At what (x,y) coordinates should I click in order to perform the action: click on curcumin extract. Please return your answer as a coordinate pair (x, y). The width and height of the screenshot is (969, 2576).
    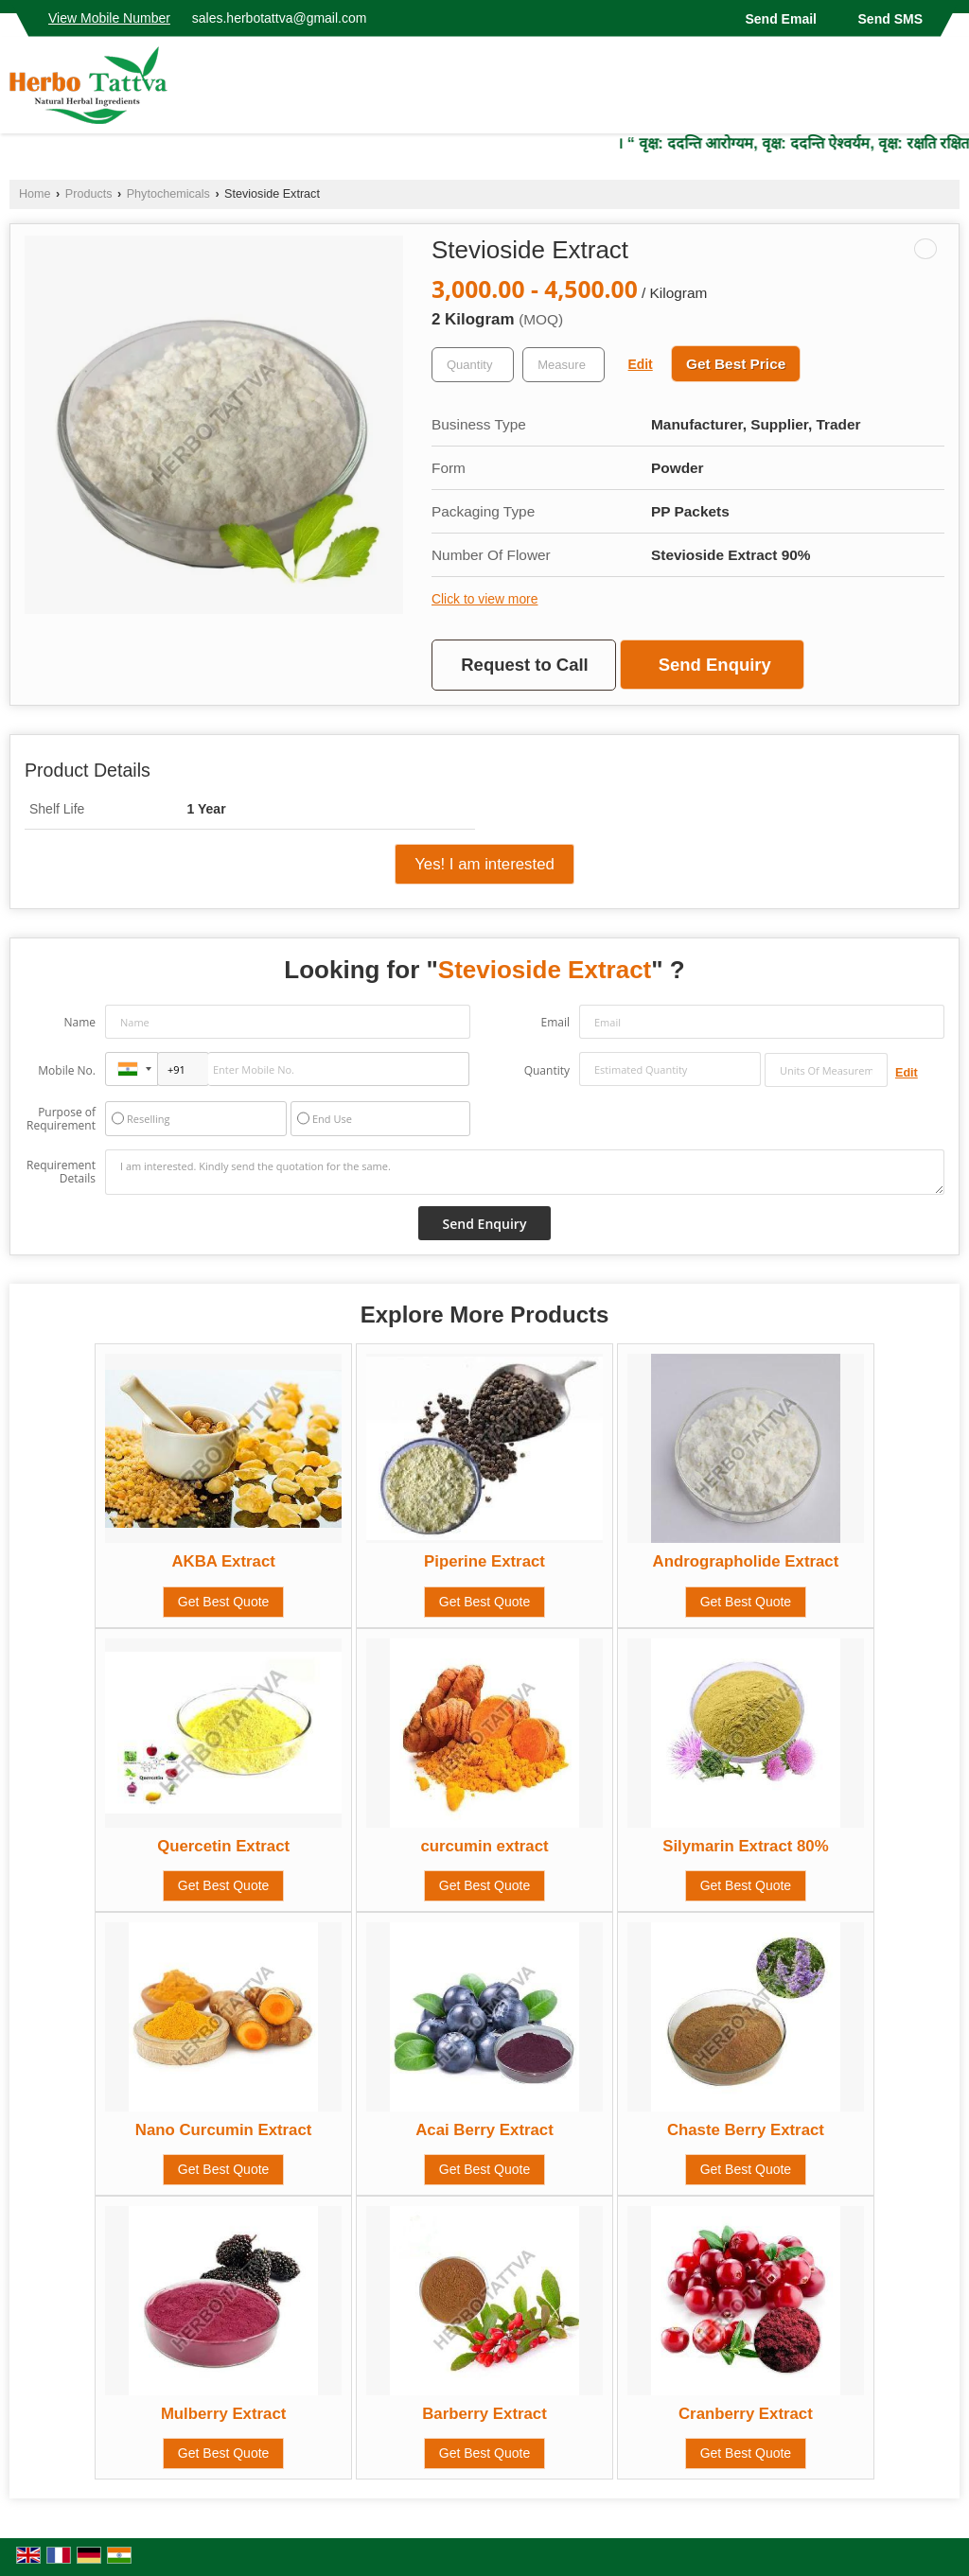
    Looking at the image, I should click on (484, 1846).